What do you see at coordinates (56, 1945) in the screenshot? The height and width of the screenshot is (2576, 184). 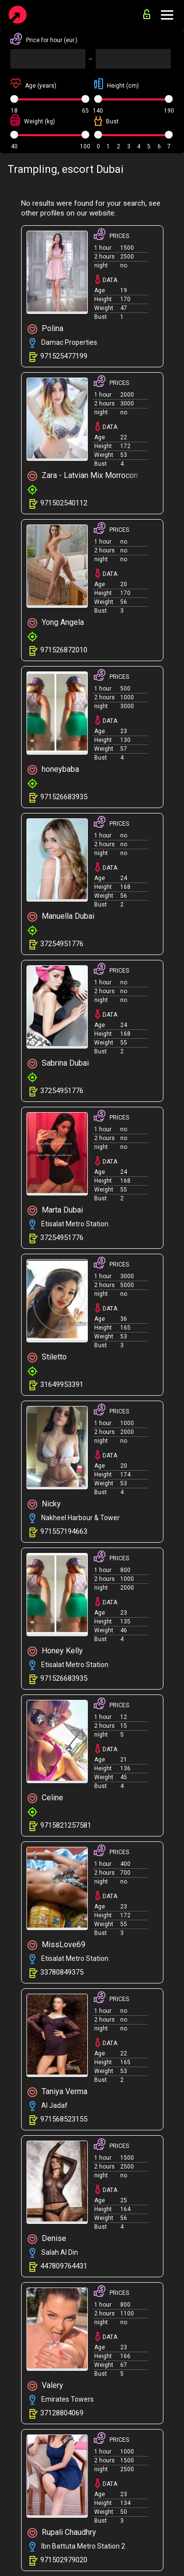 I see `MissLove69` at bounding box center [56, 1945].